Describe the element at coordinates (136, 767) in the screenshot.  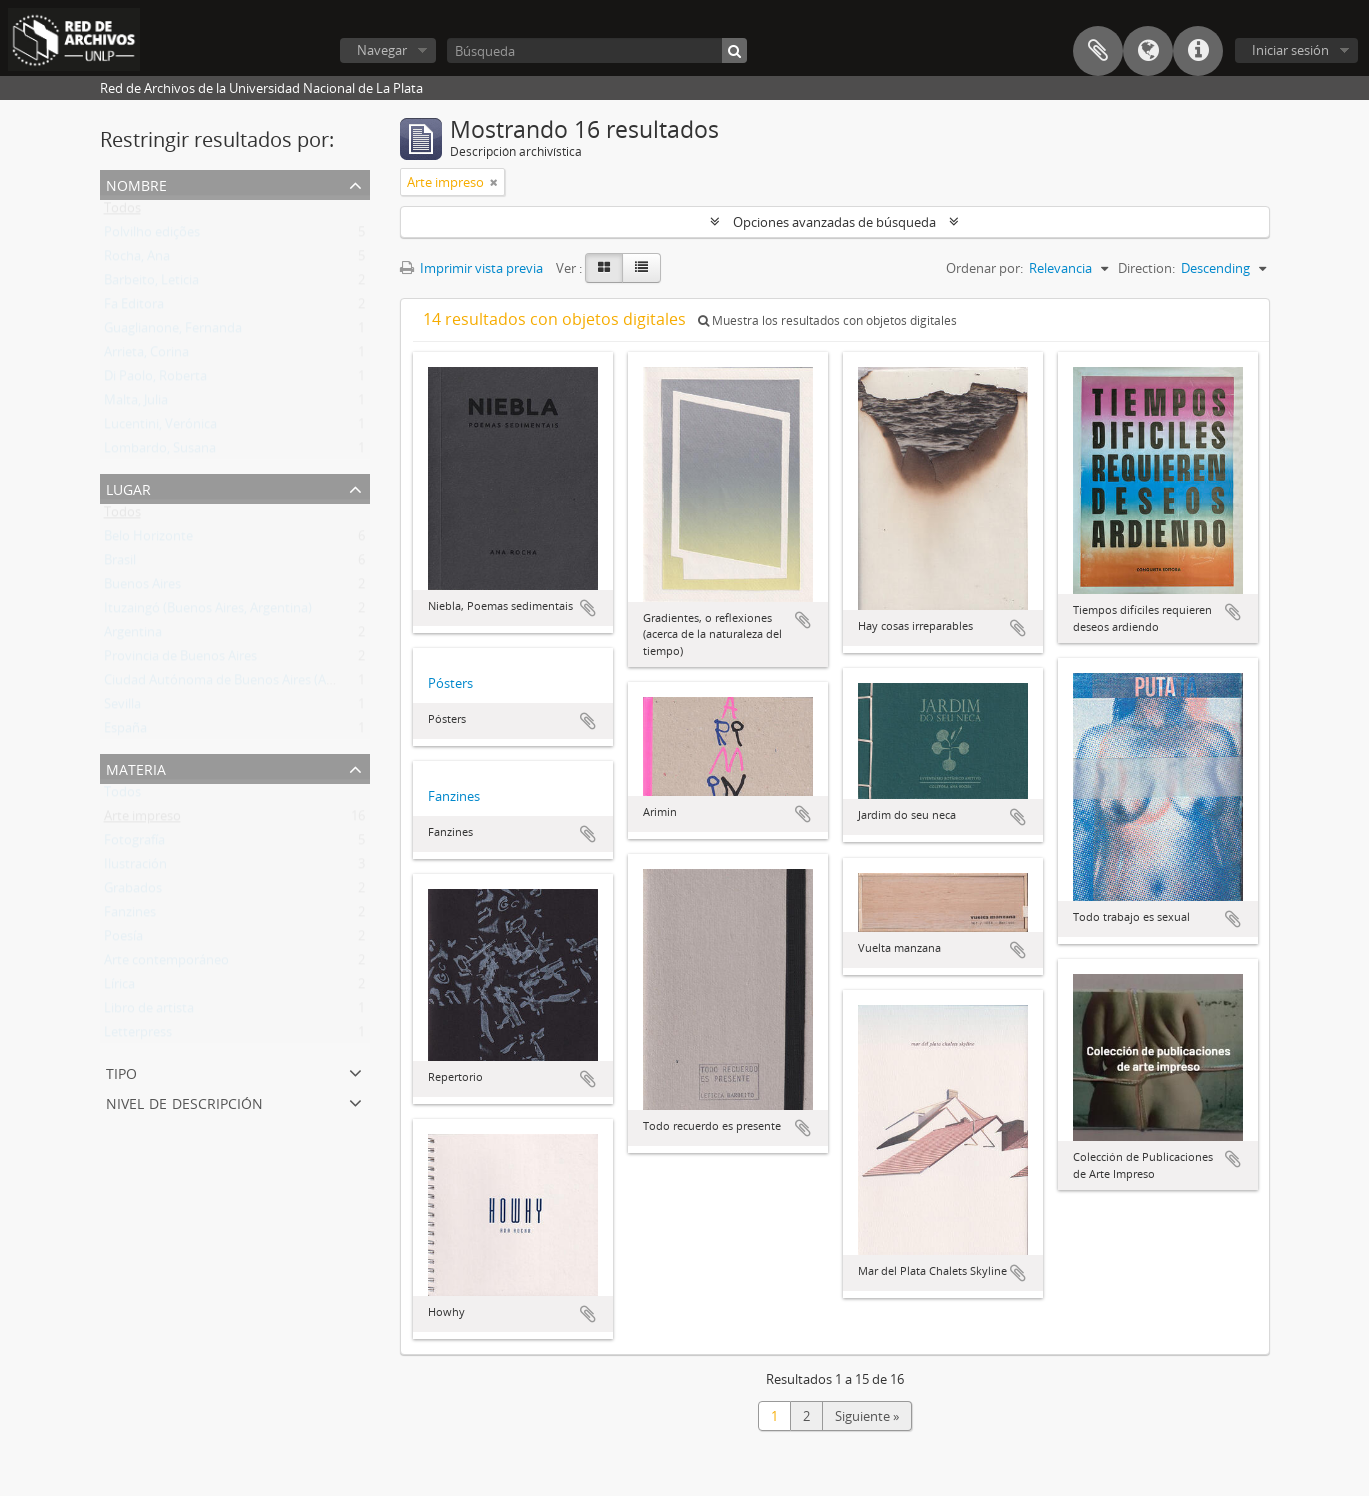
I see `Materia` at that location.